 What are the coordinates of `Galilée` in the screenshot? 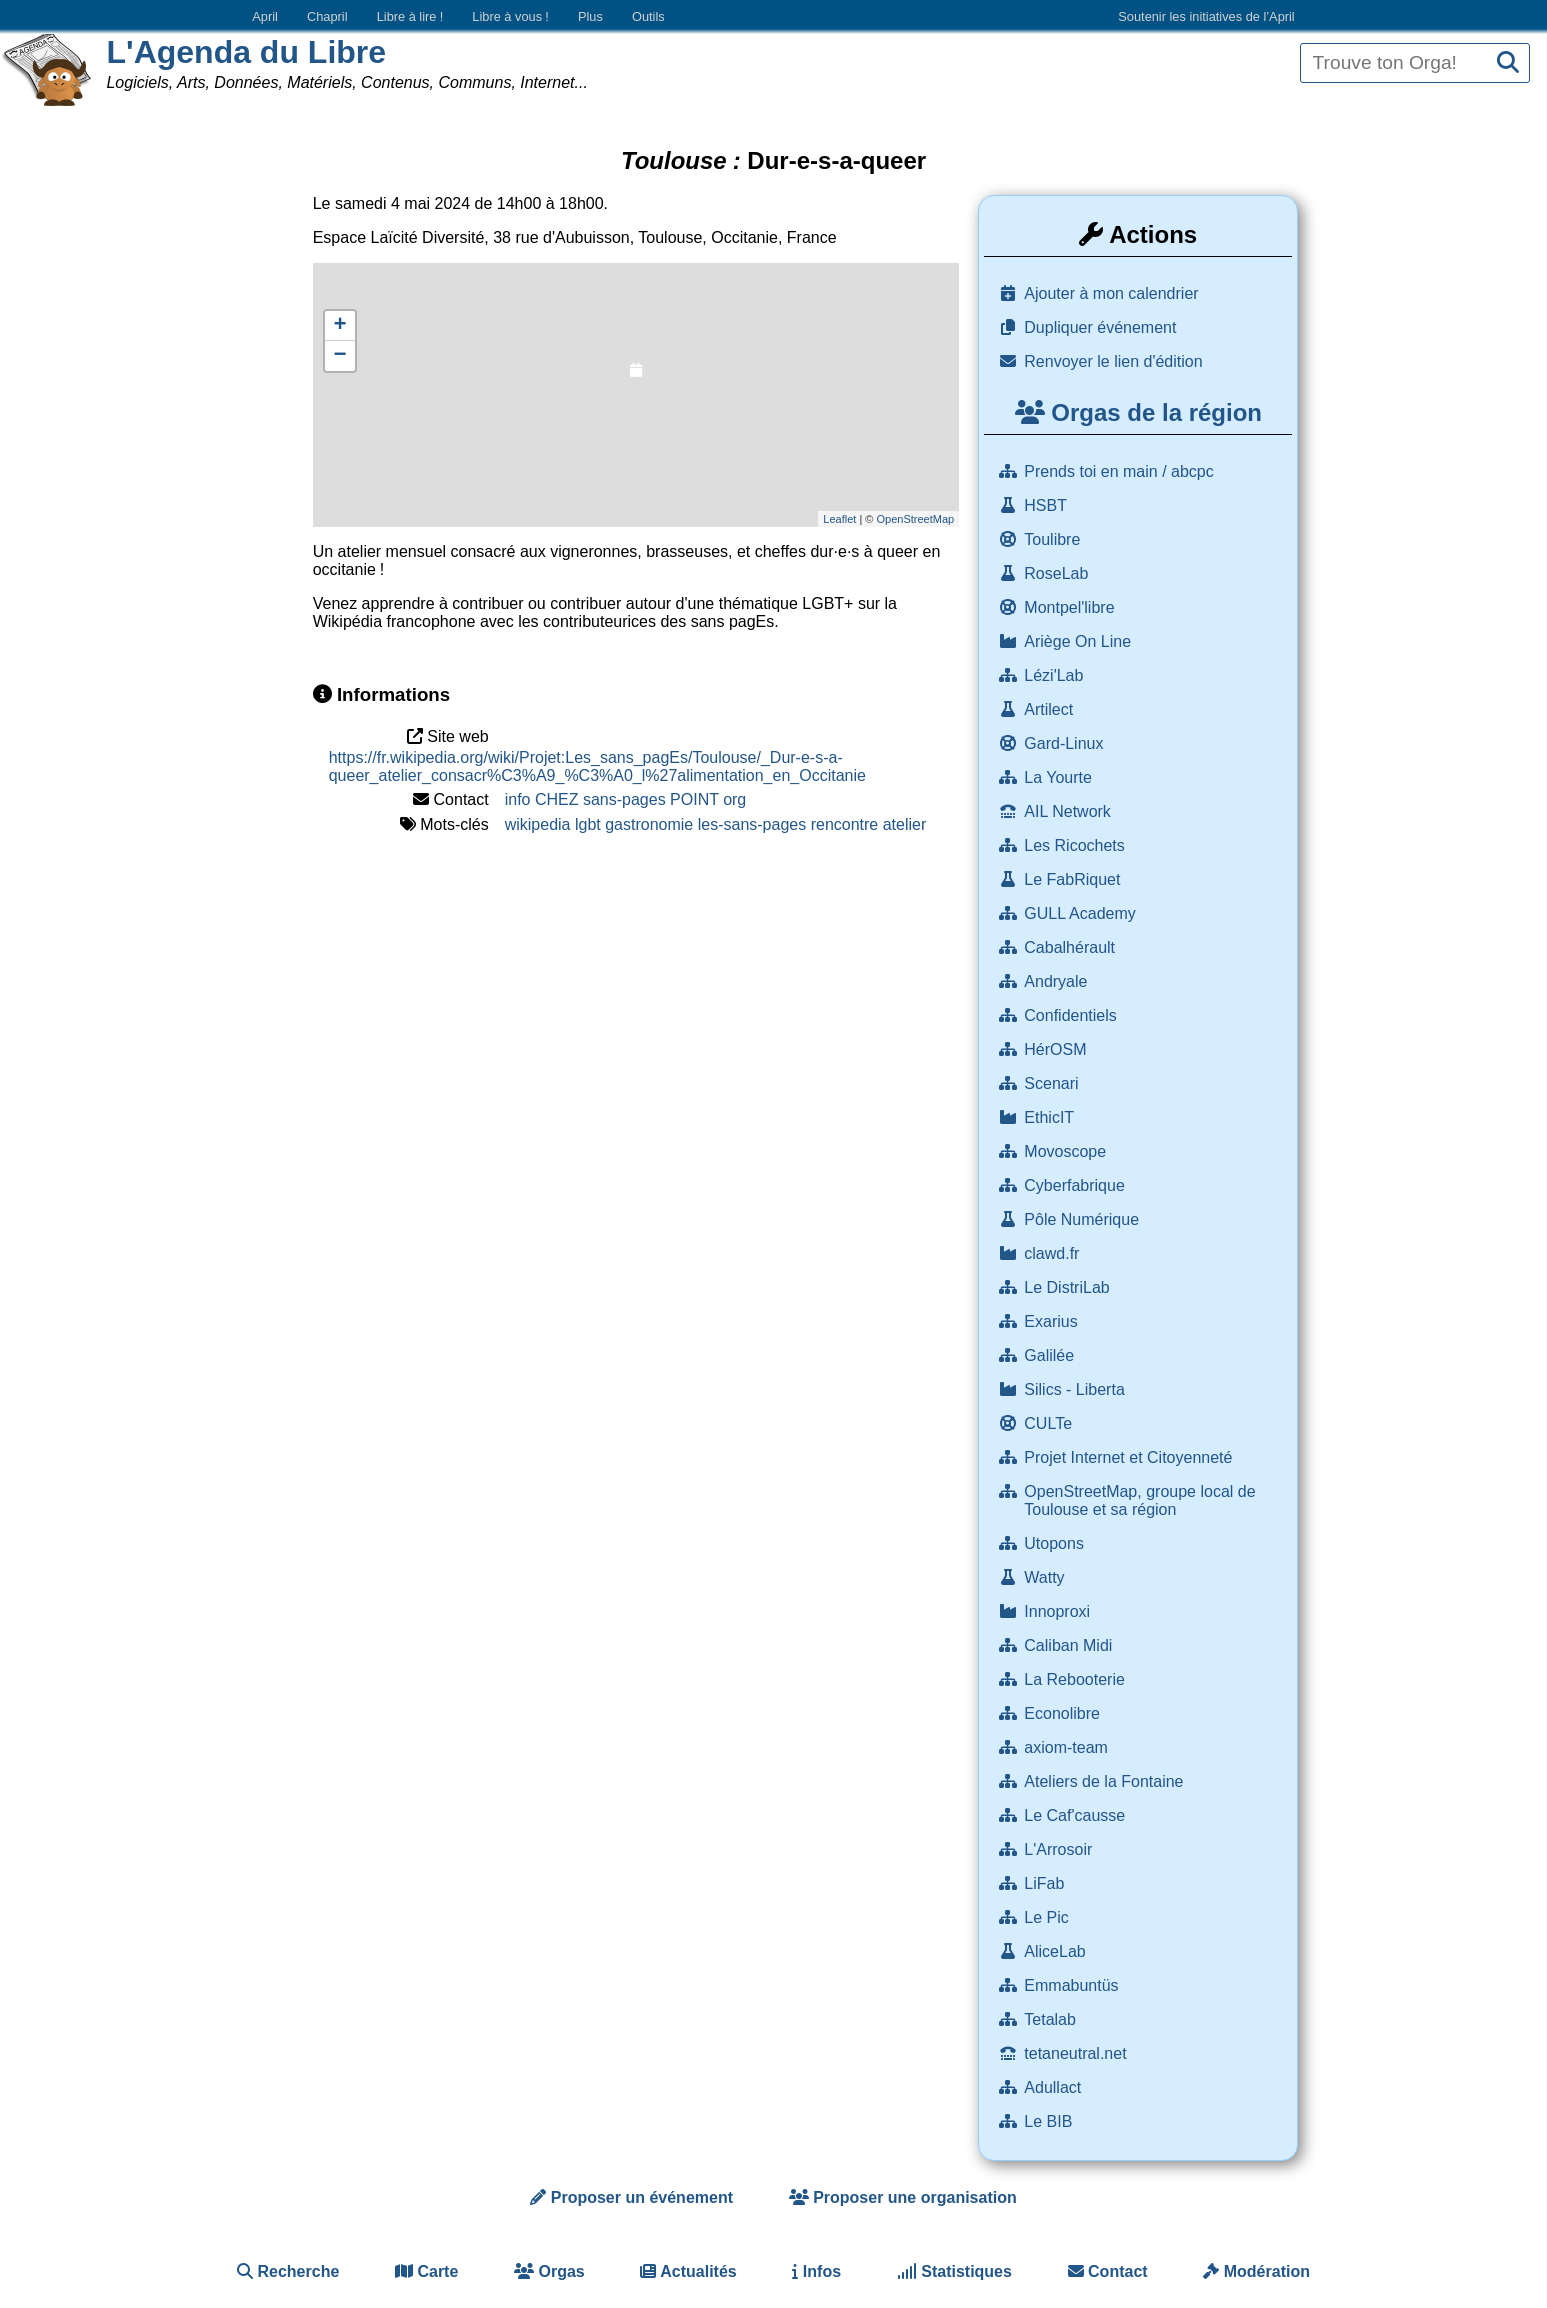 It's located at (1051, 1355).